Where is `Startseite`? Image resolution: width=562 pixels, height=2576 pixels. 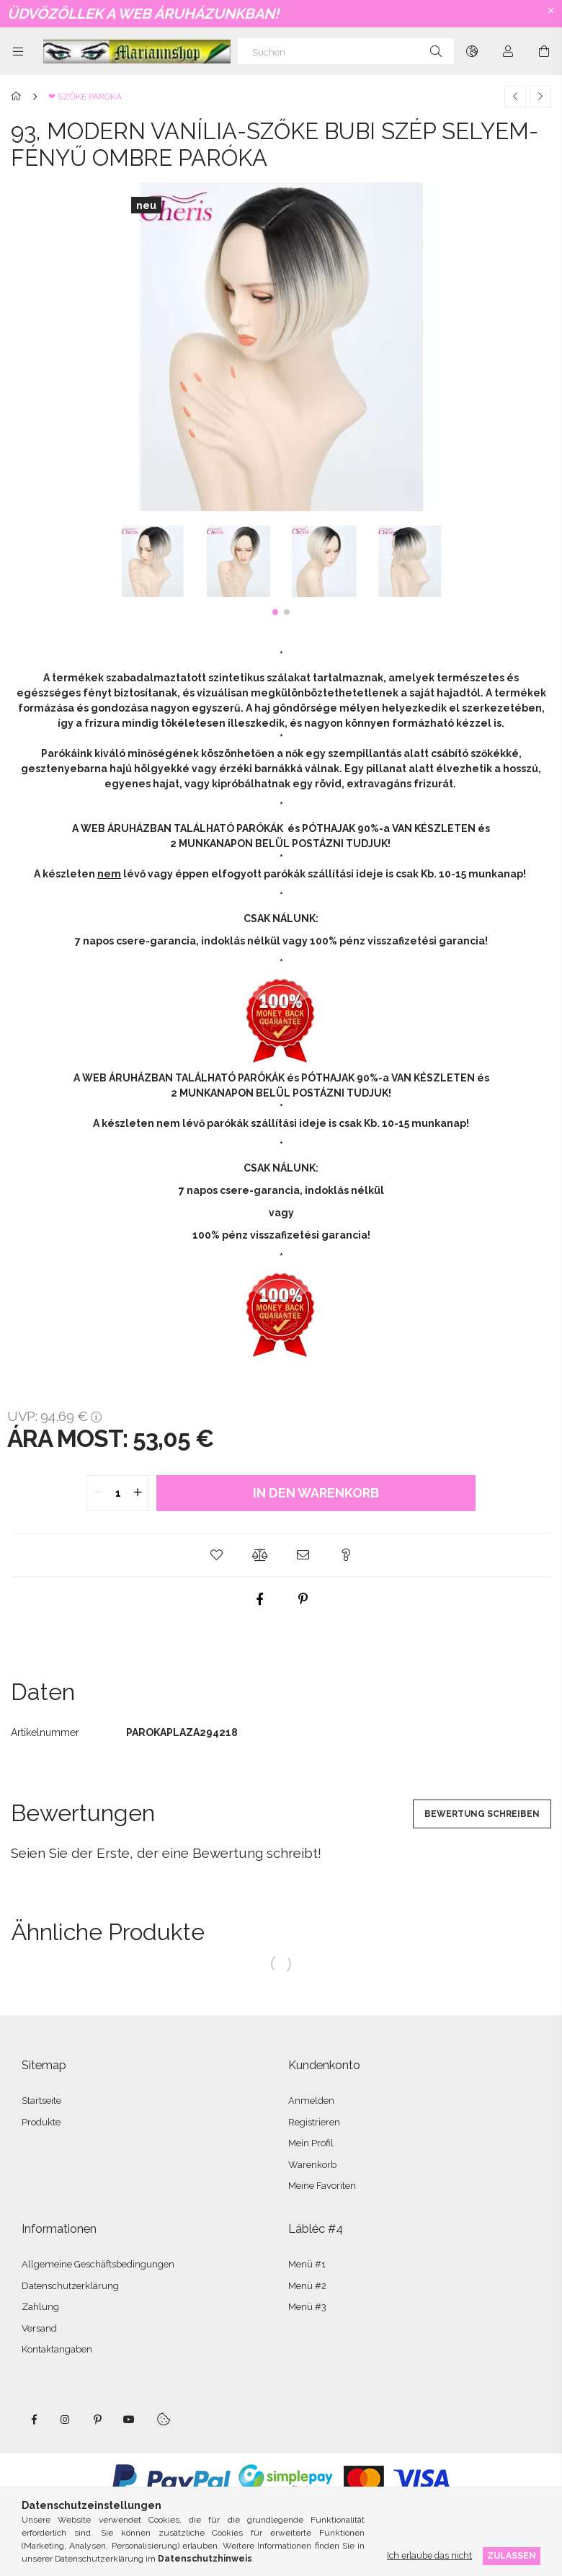 Startseite is located at coordinates (41, 2100).